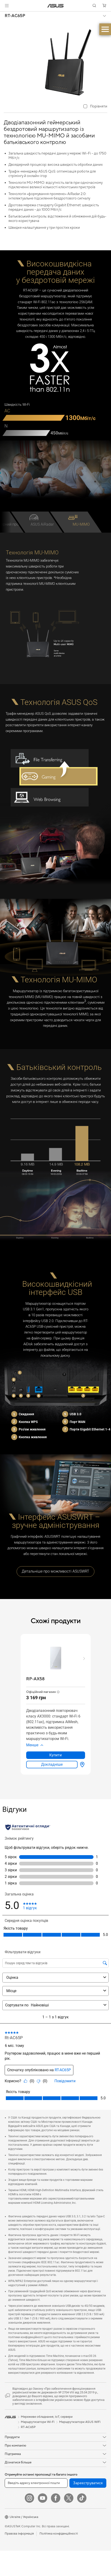 The width and height of the screenshot is (111, 2576). I want to click on [button], so click(7, 6).